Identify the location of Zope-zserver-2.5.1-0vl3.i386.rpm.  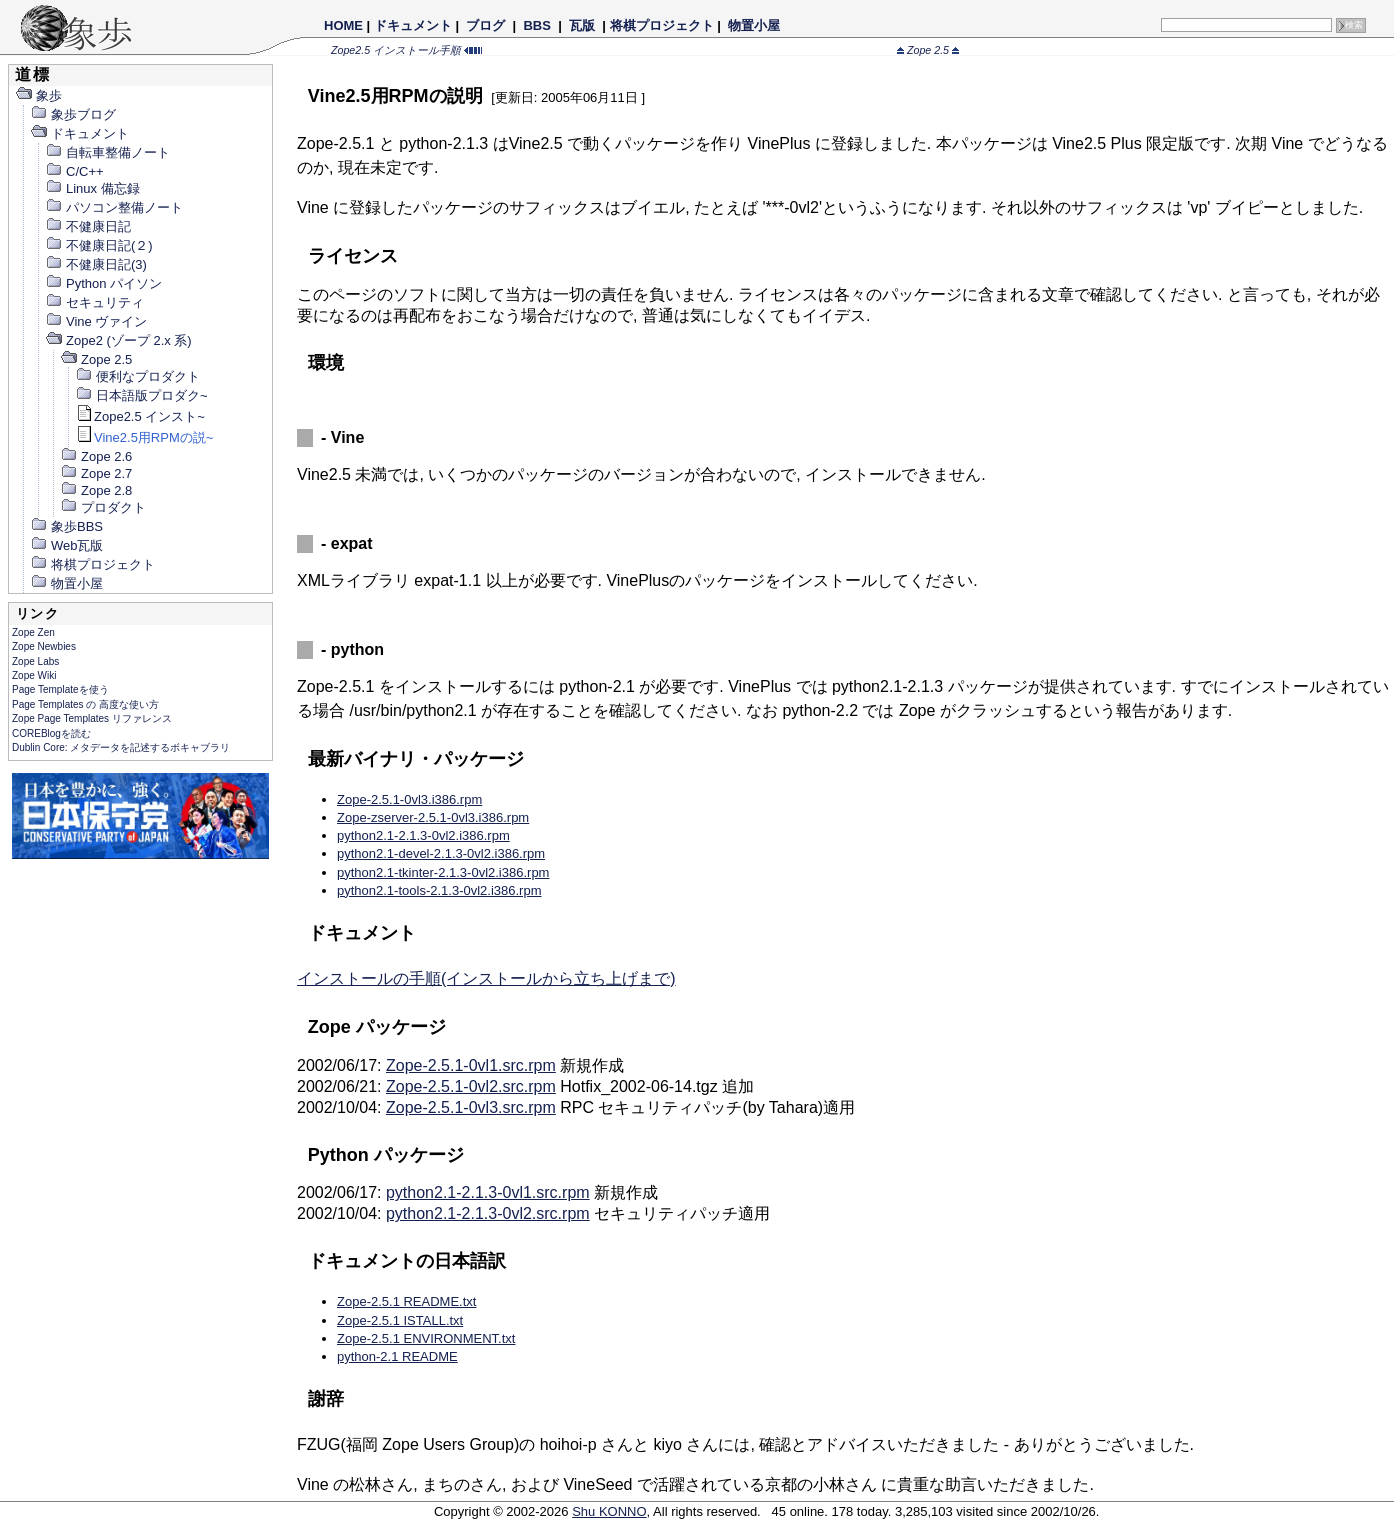
(433, 817).